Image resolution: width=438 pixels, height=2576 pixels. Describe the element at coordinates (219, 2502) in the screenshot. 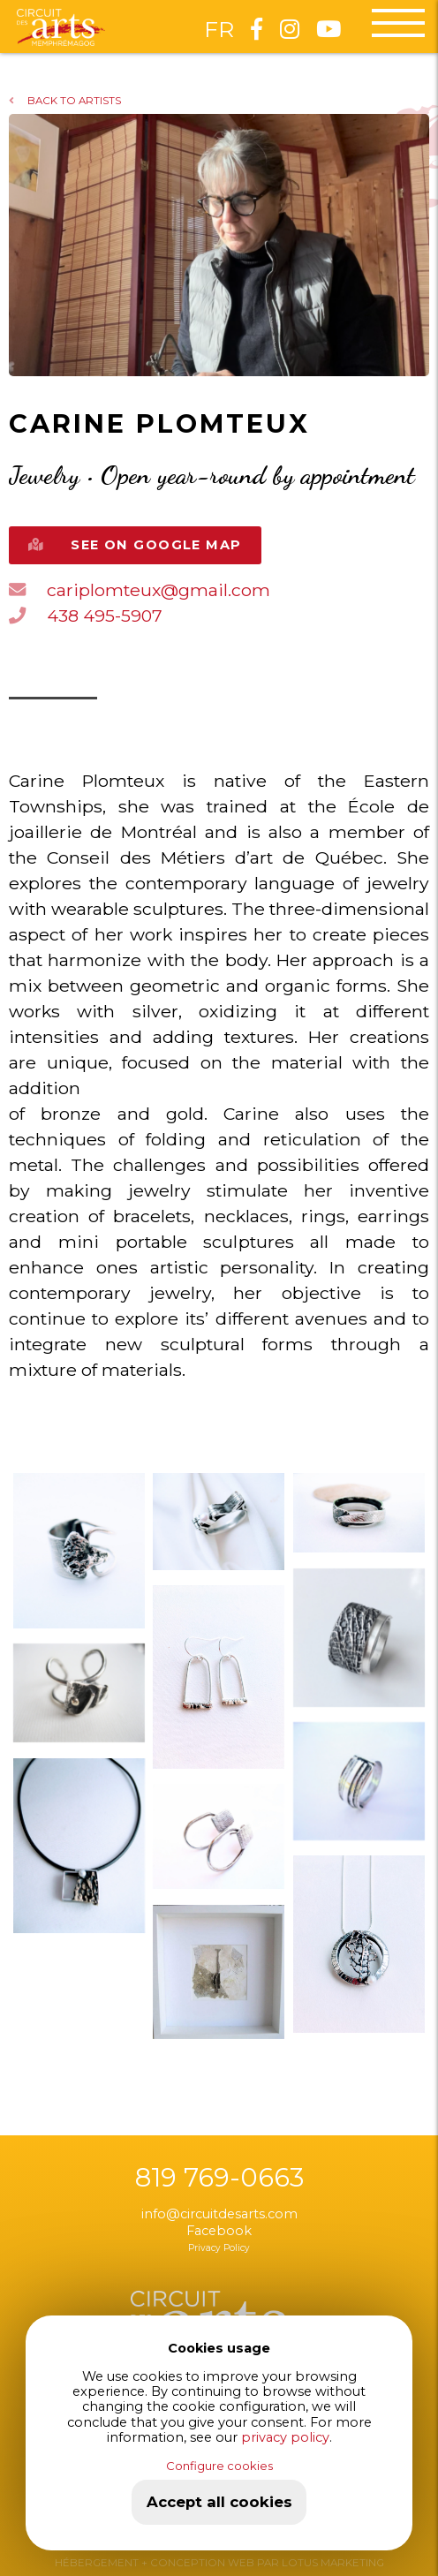

I see `Accept all cookies` at that location.